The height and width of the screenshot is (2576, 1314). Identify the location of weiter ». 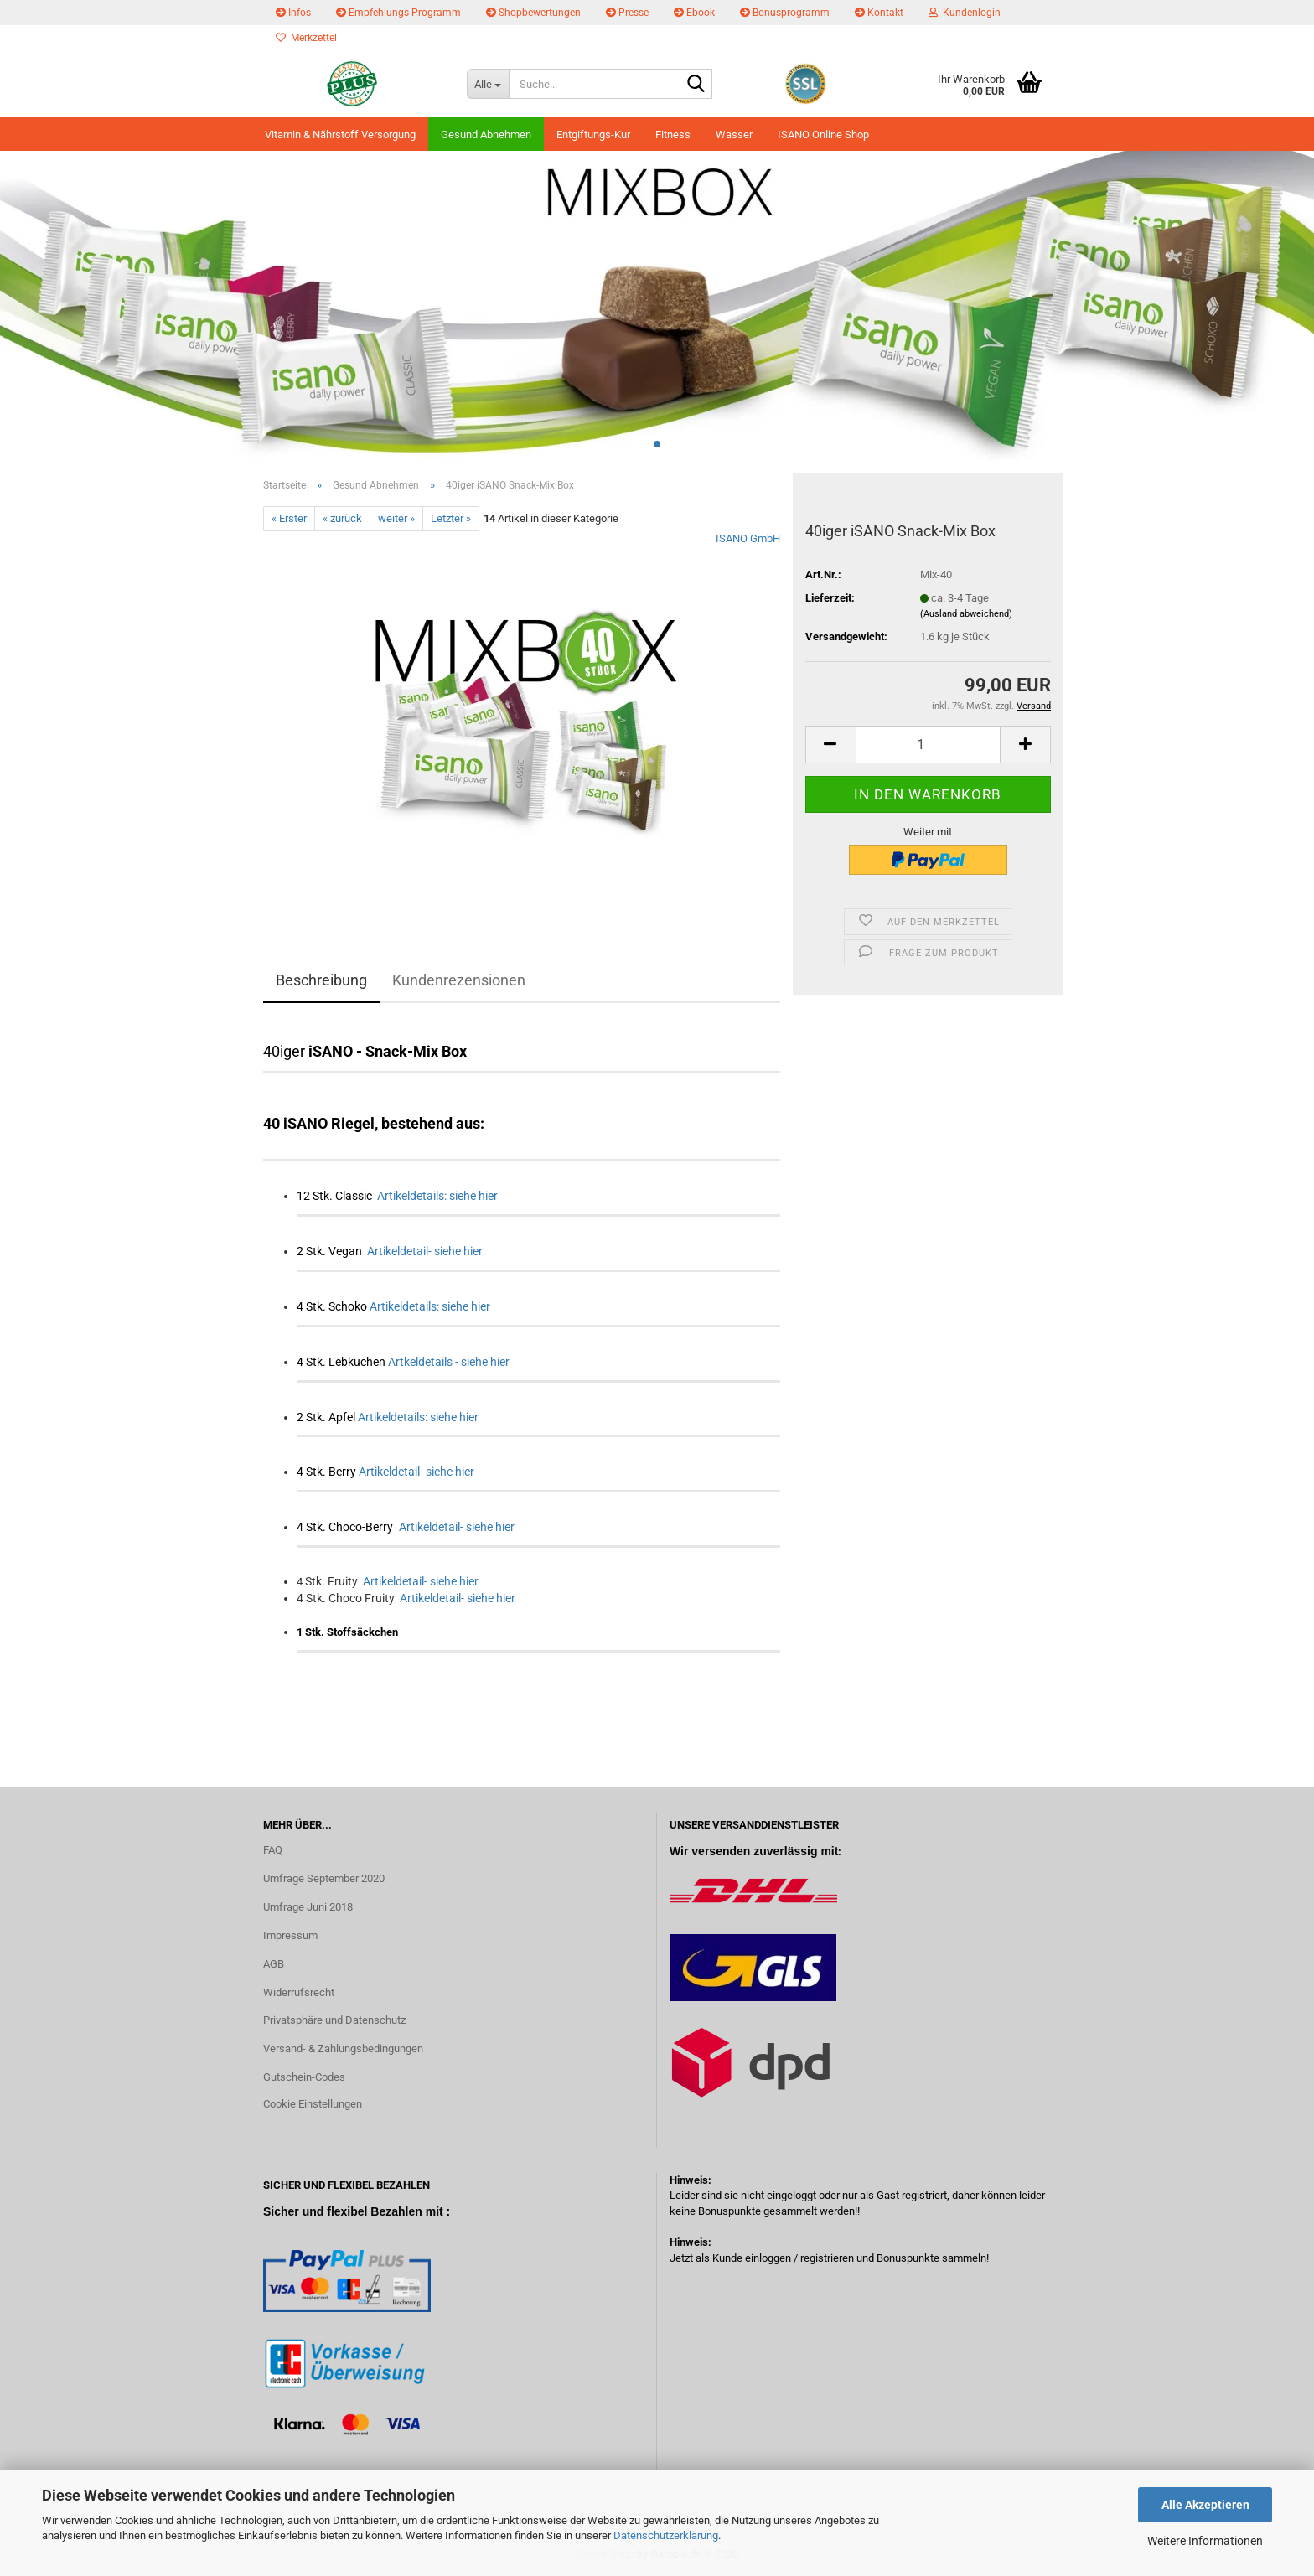
(396, 518).